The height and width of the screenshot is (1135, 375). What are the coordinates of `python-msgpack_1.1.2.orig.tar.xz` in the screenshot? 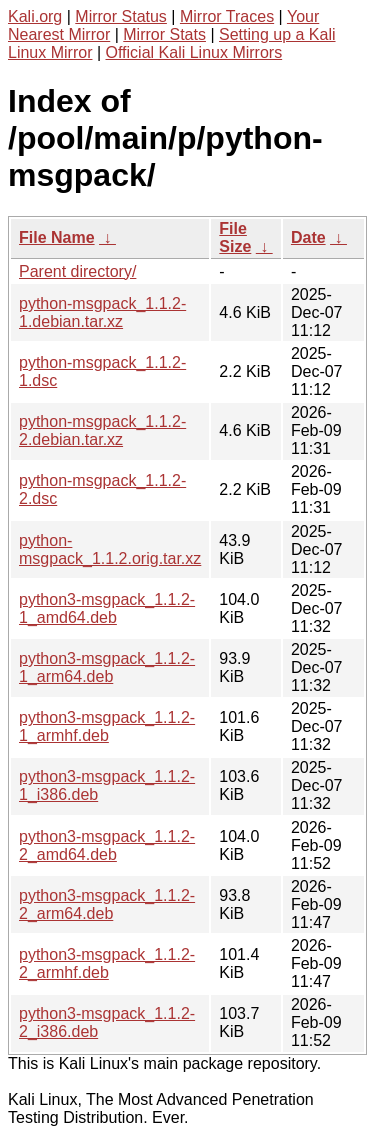 It's located at (110, 549).